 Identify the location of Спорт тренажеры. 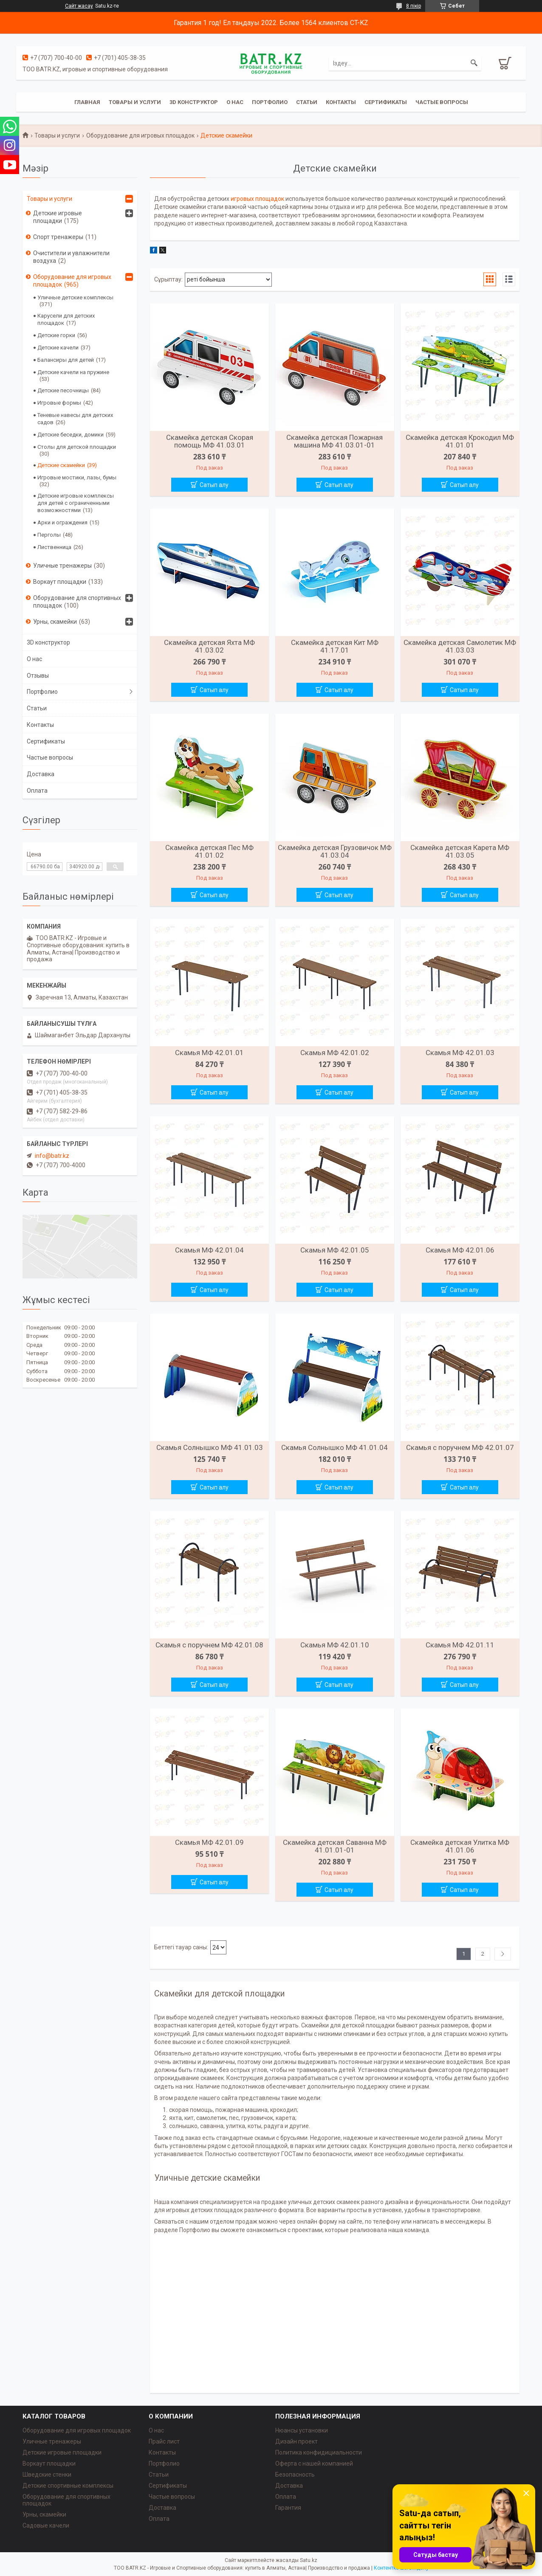
(58, 237).